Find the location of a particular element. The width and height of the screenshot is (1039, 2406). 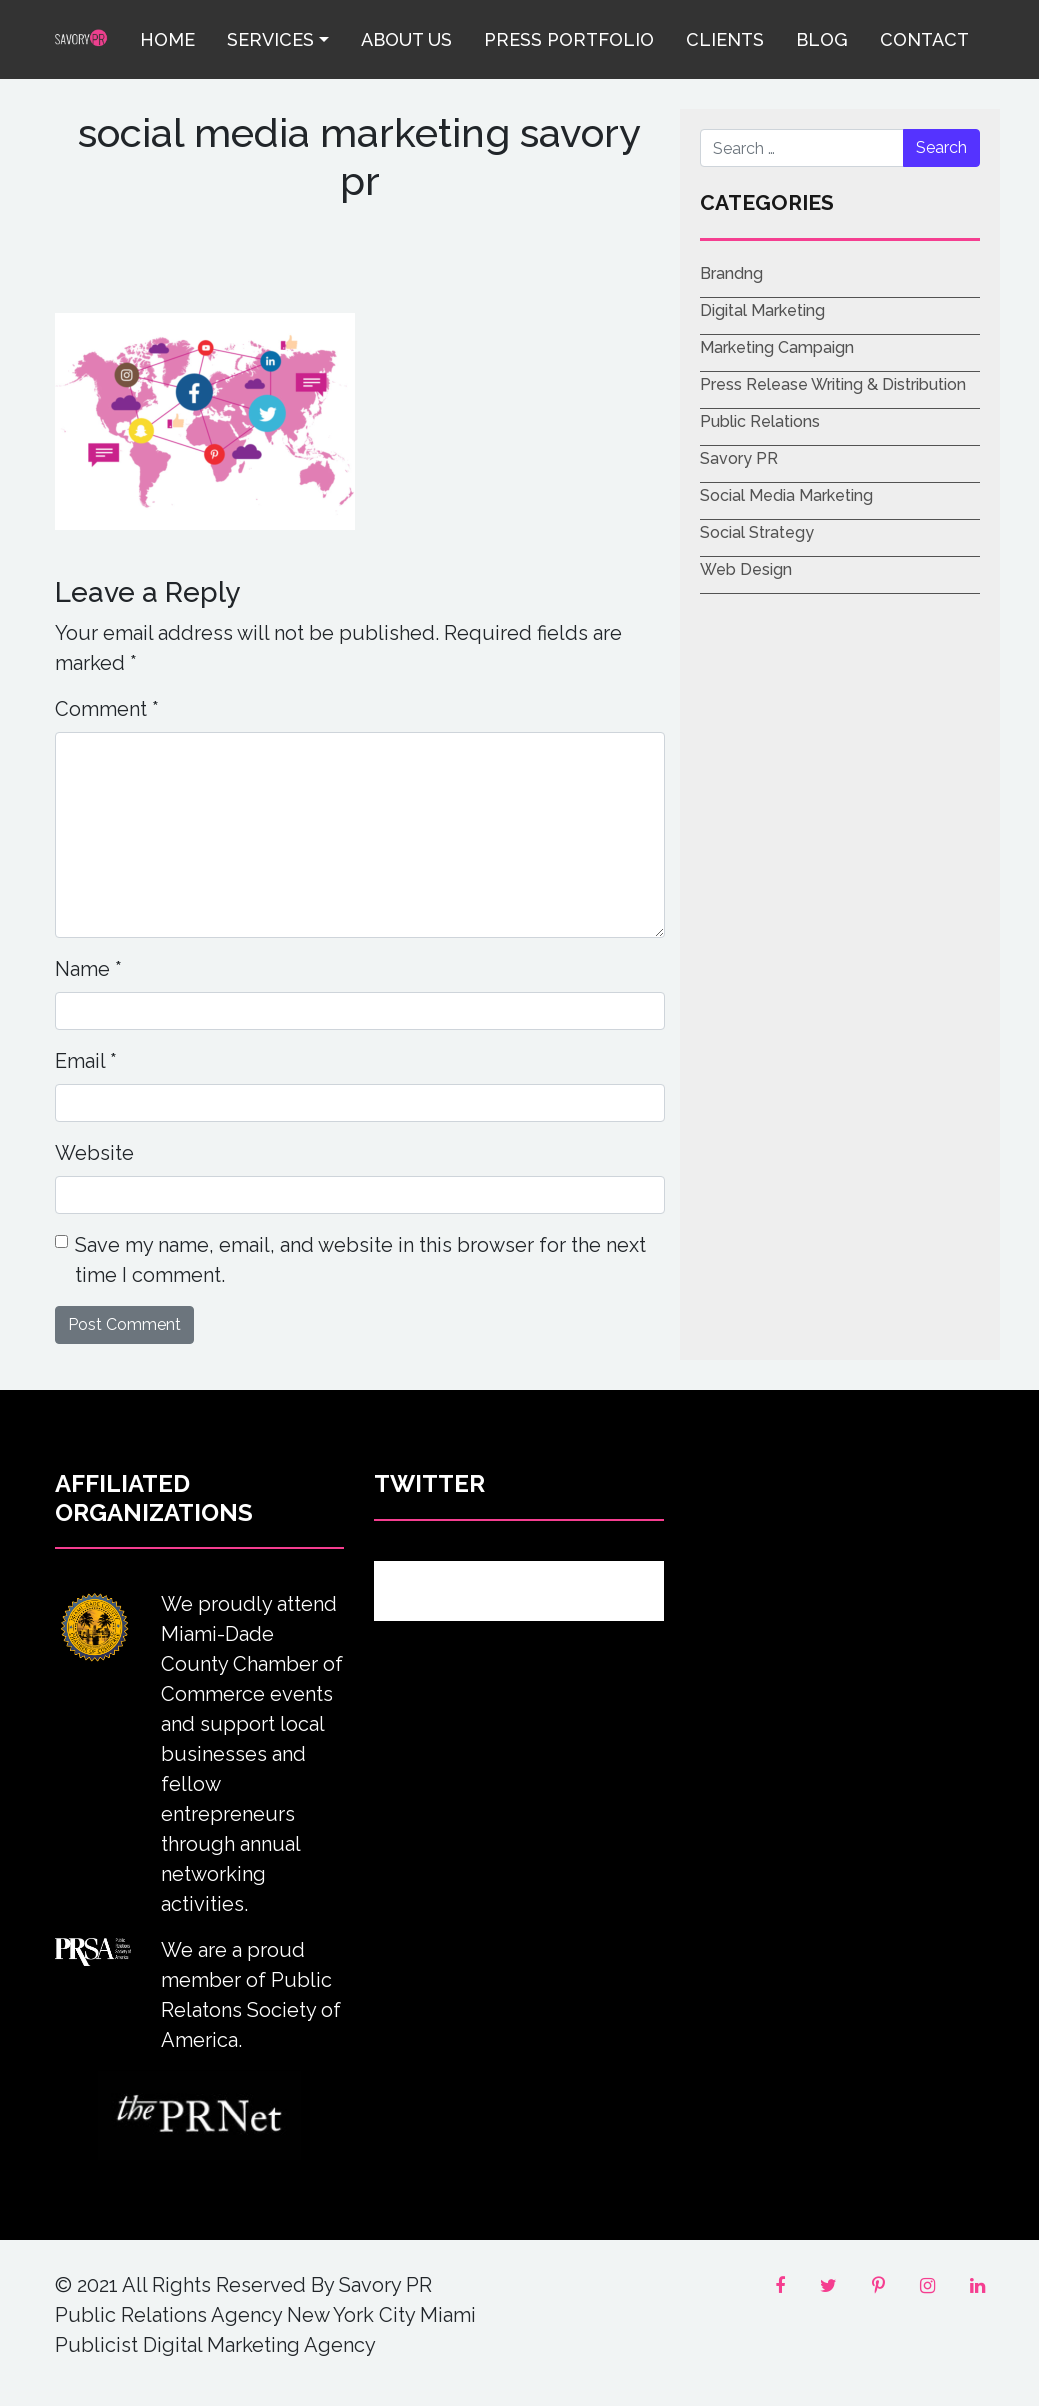

About Us is located at coordinates (406, 39).